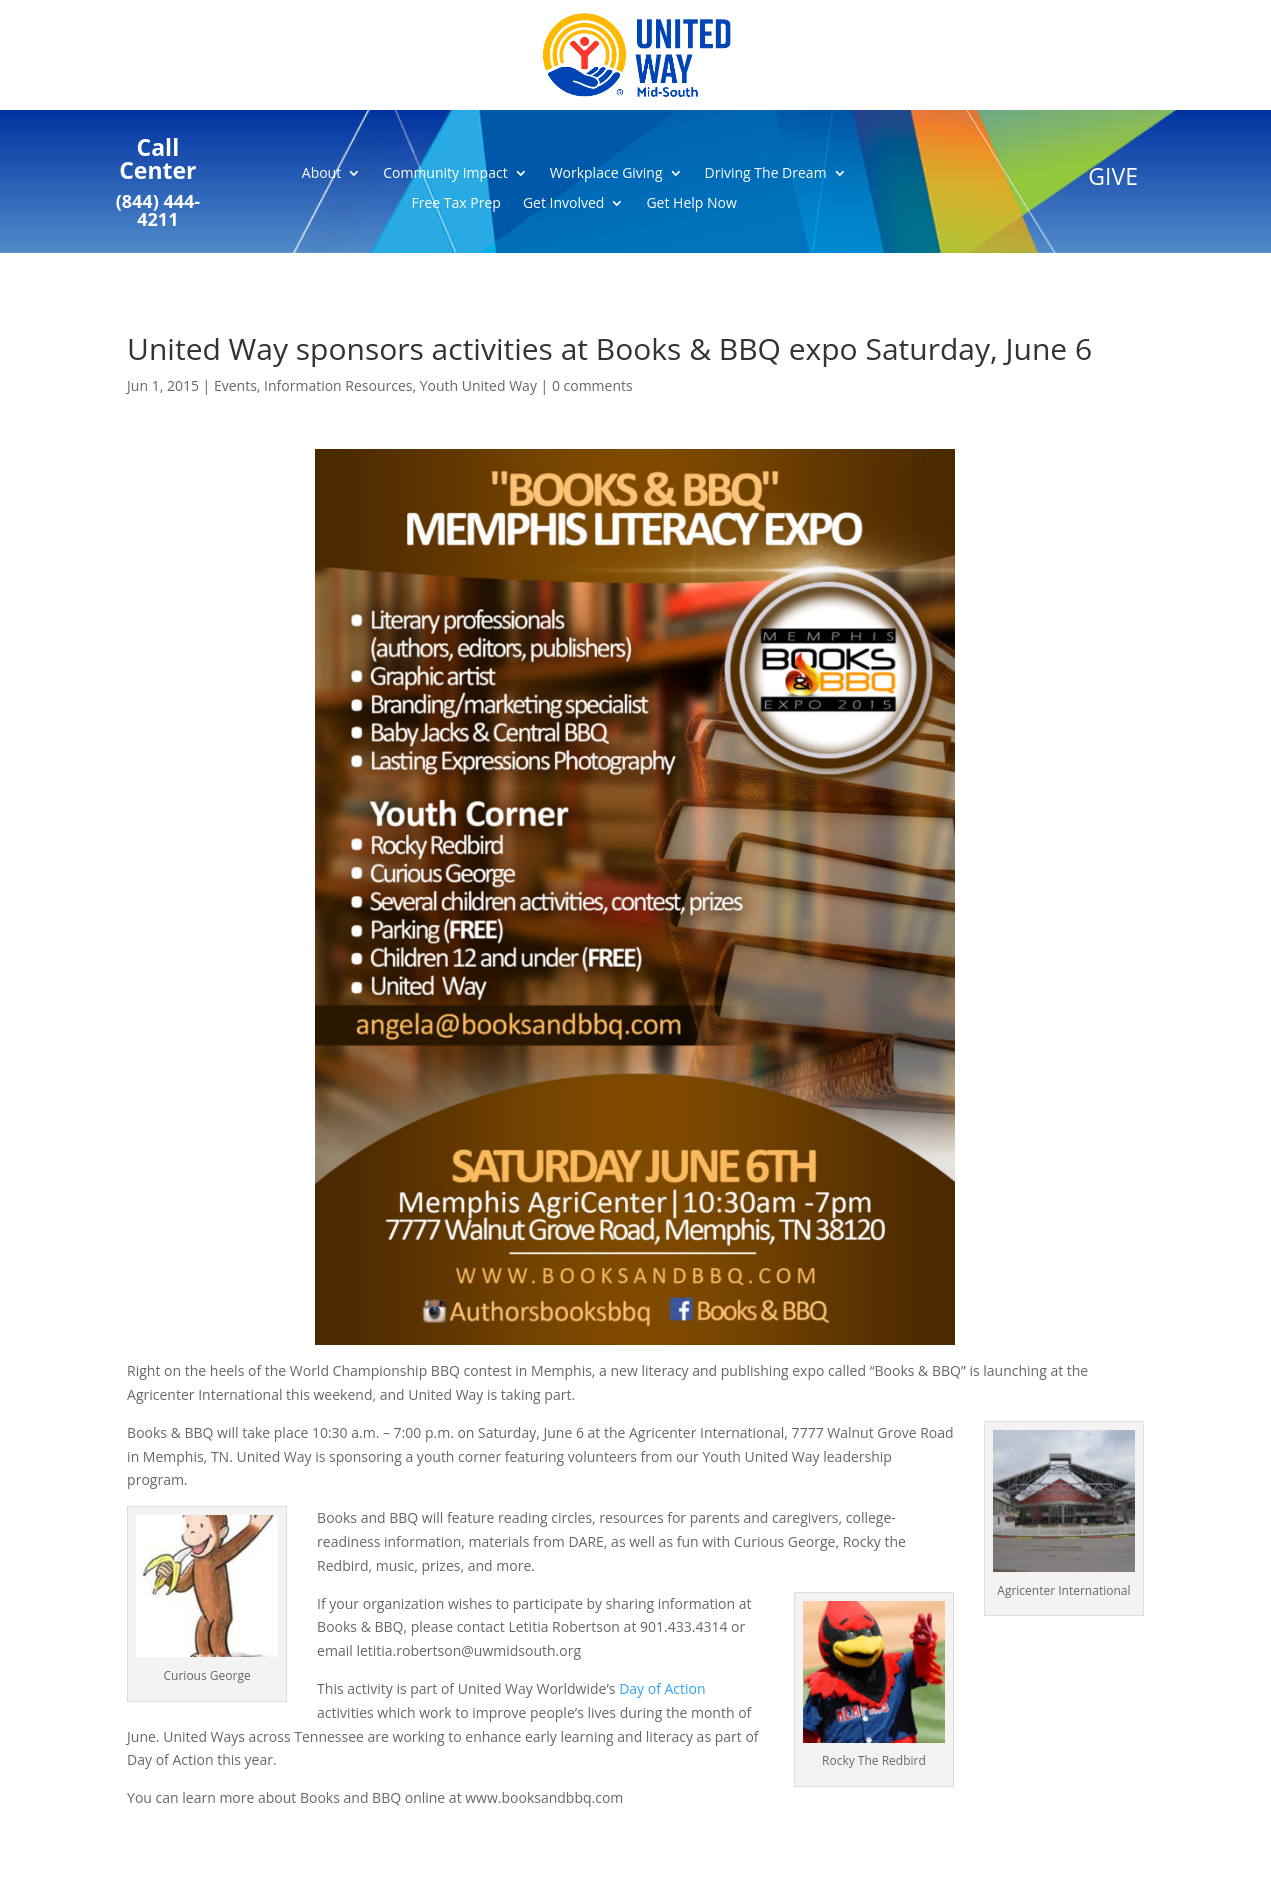 This screenshot has width=1271, height=1895. Describe the element at coordinates (478, 385) in the screenshot. I see `Youth United Way` at that location.